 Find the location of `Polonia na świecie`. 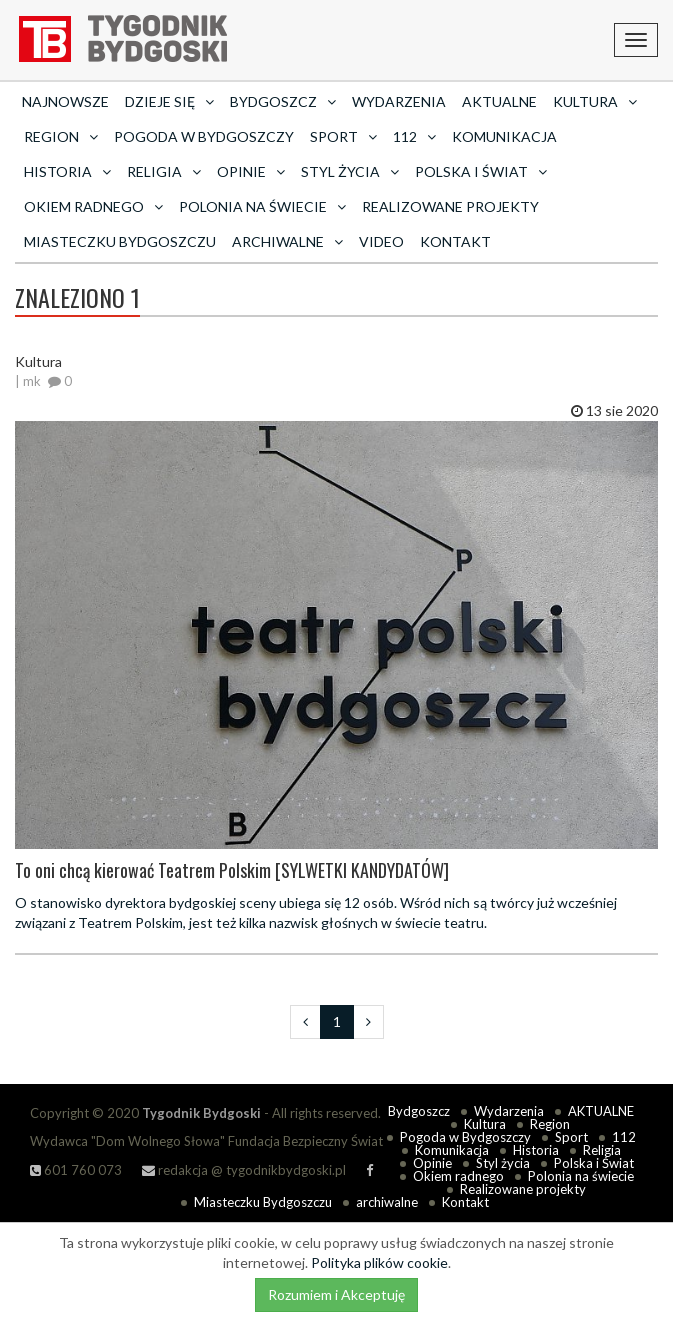

Polonia na świecie is located at coordinates (581, 1176).